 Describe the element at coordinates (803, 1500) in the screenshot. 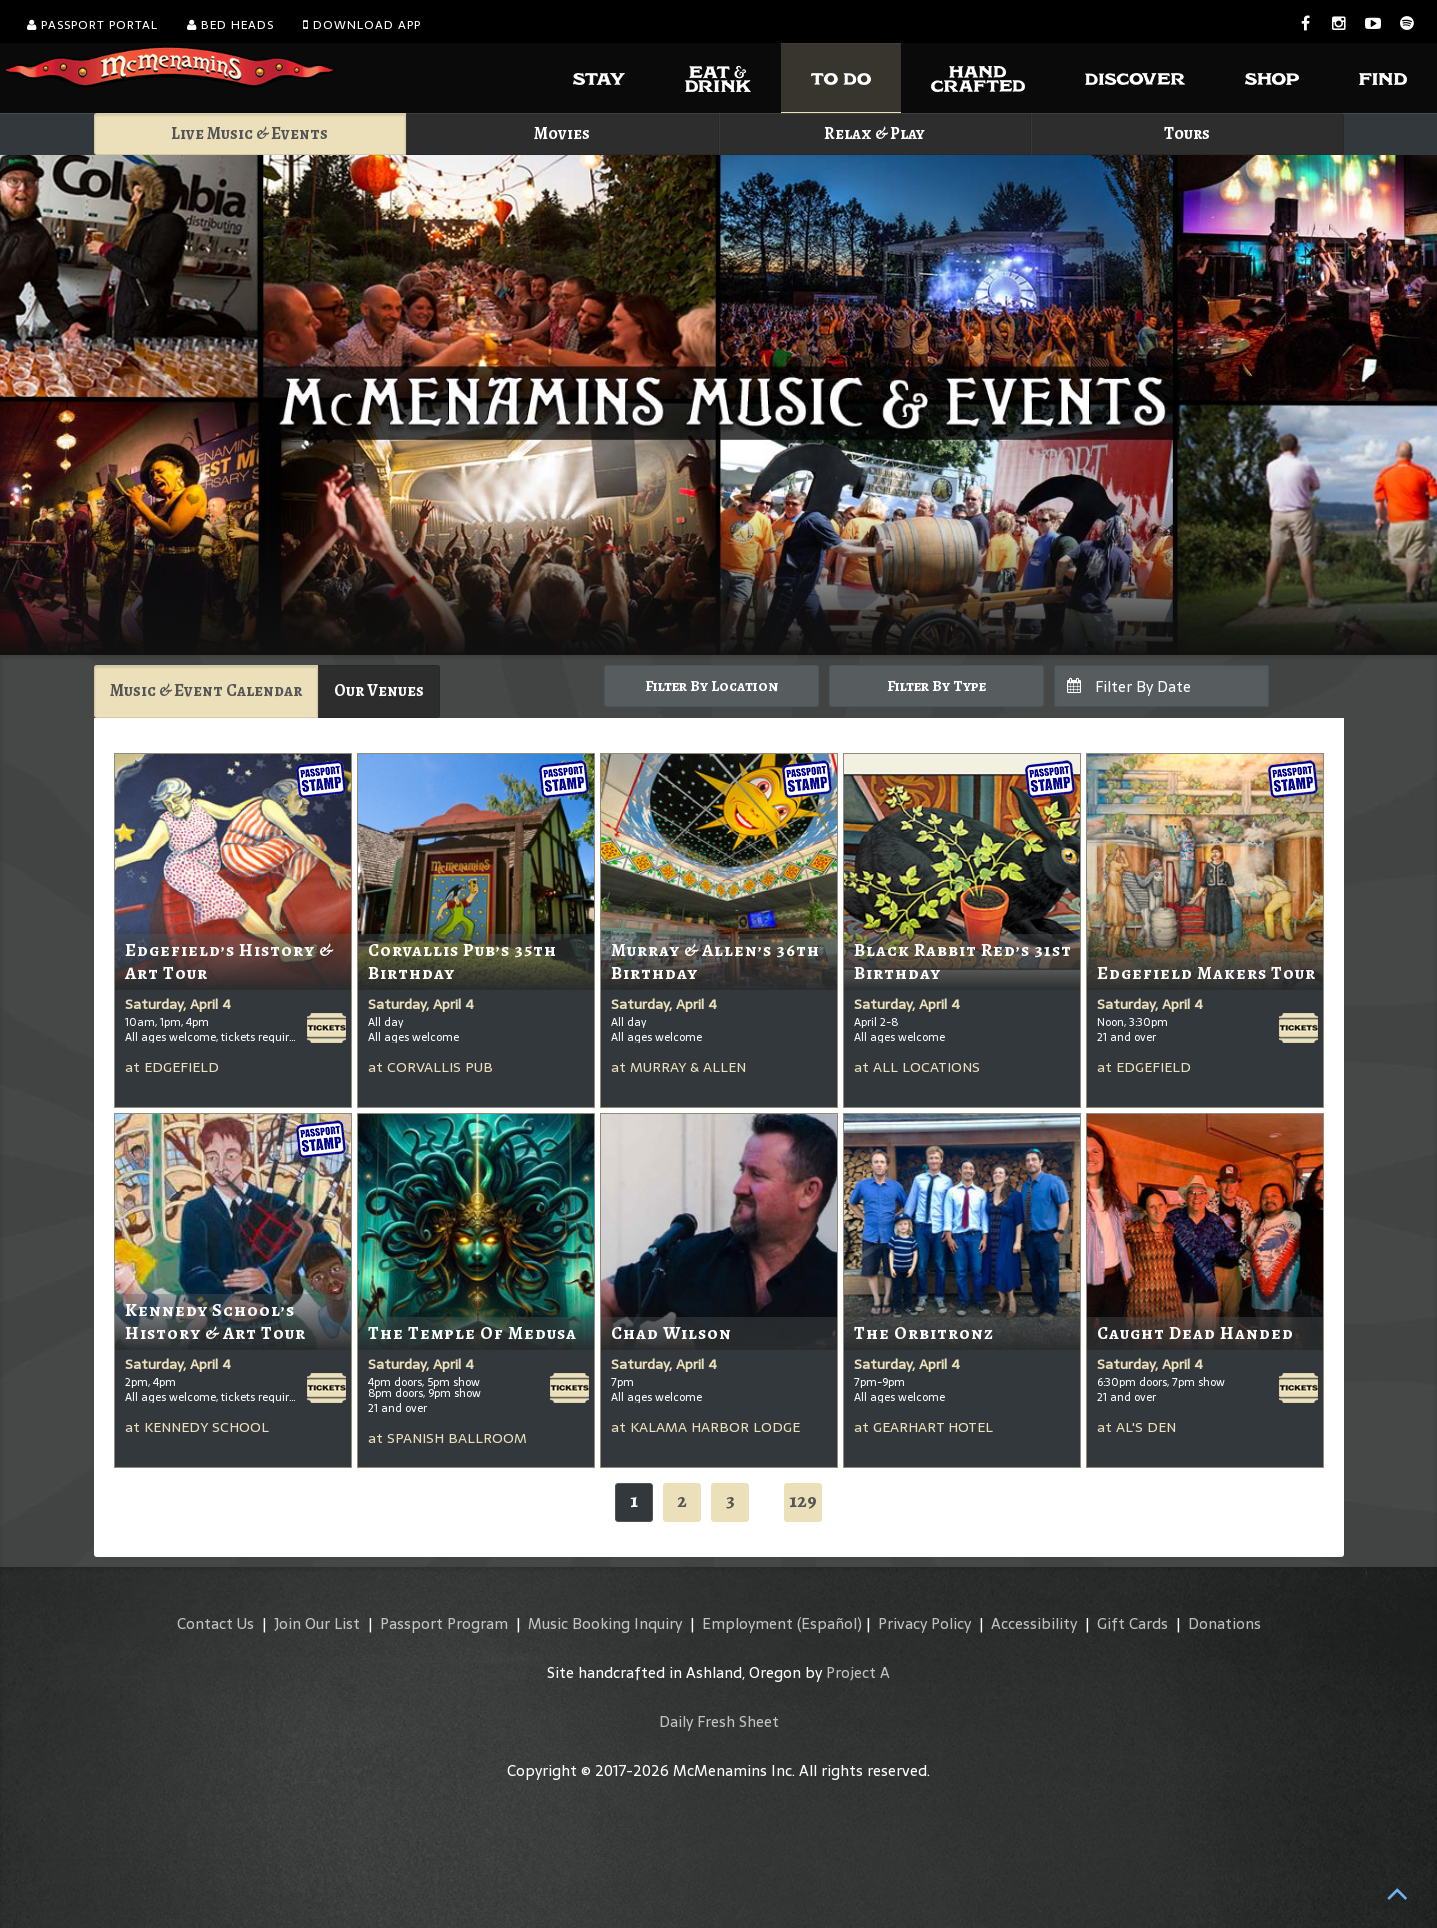

I see `129` at that location.